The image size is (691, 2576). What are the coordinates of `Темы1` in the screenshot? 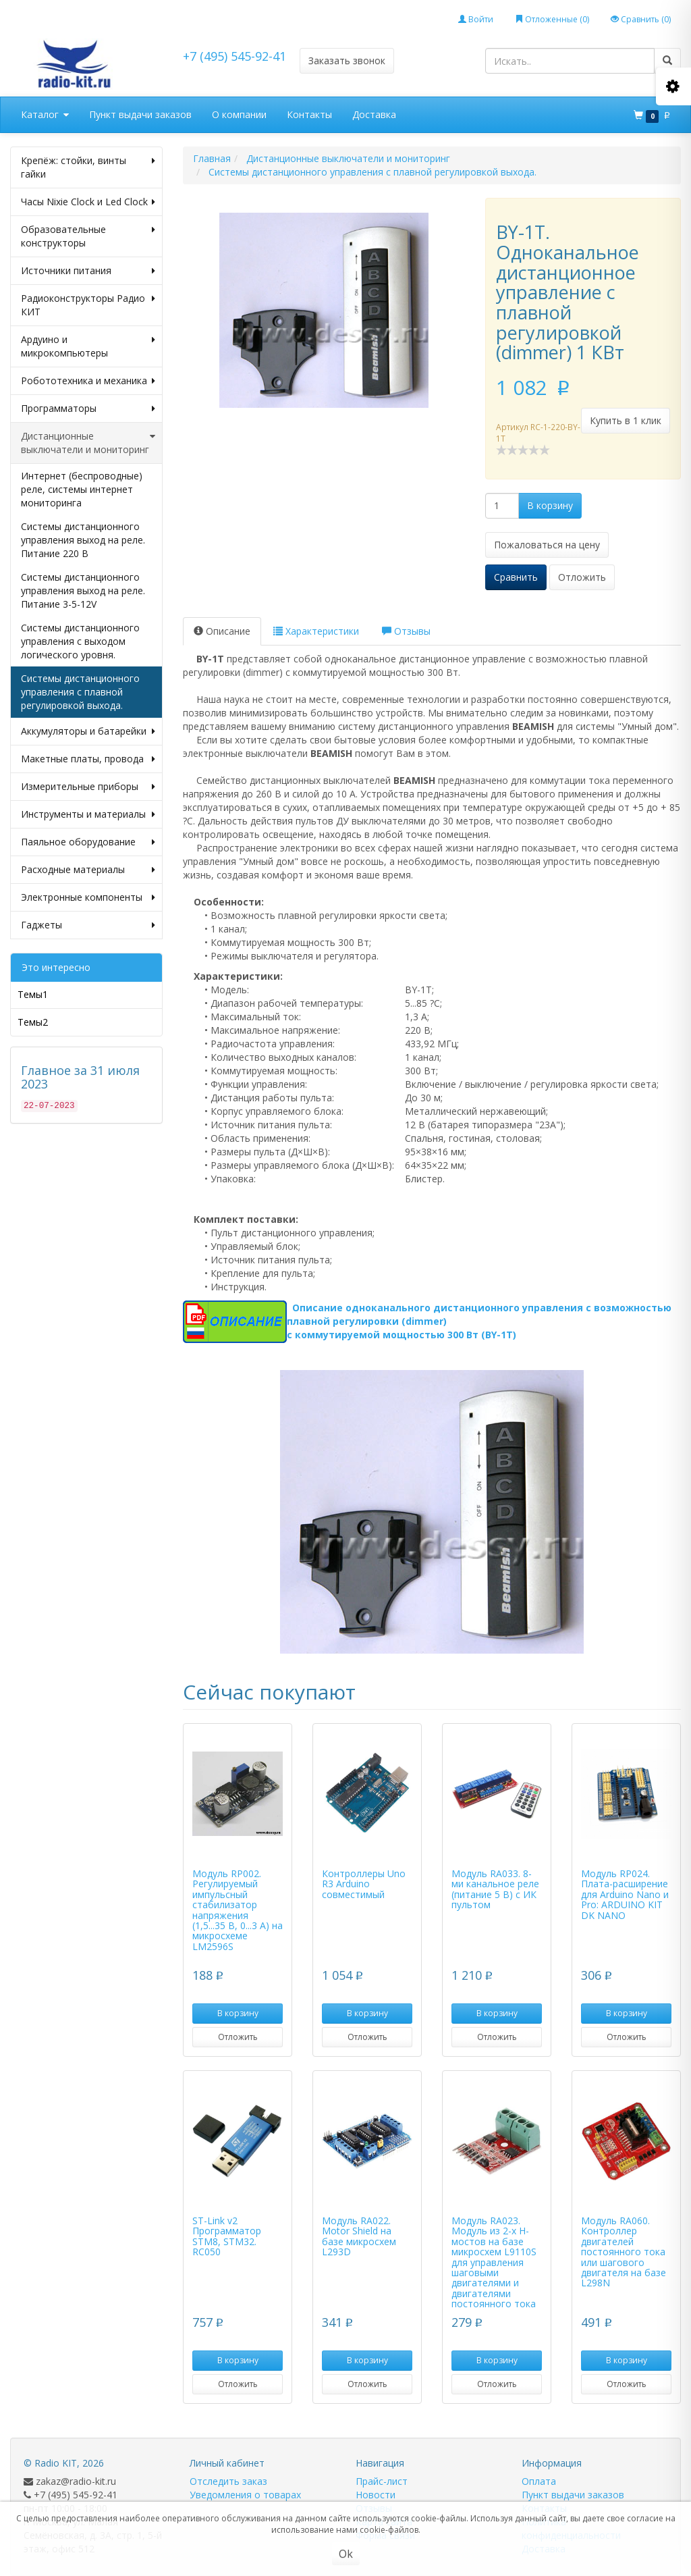 It's located at (33, 994).